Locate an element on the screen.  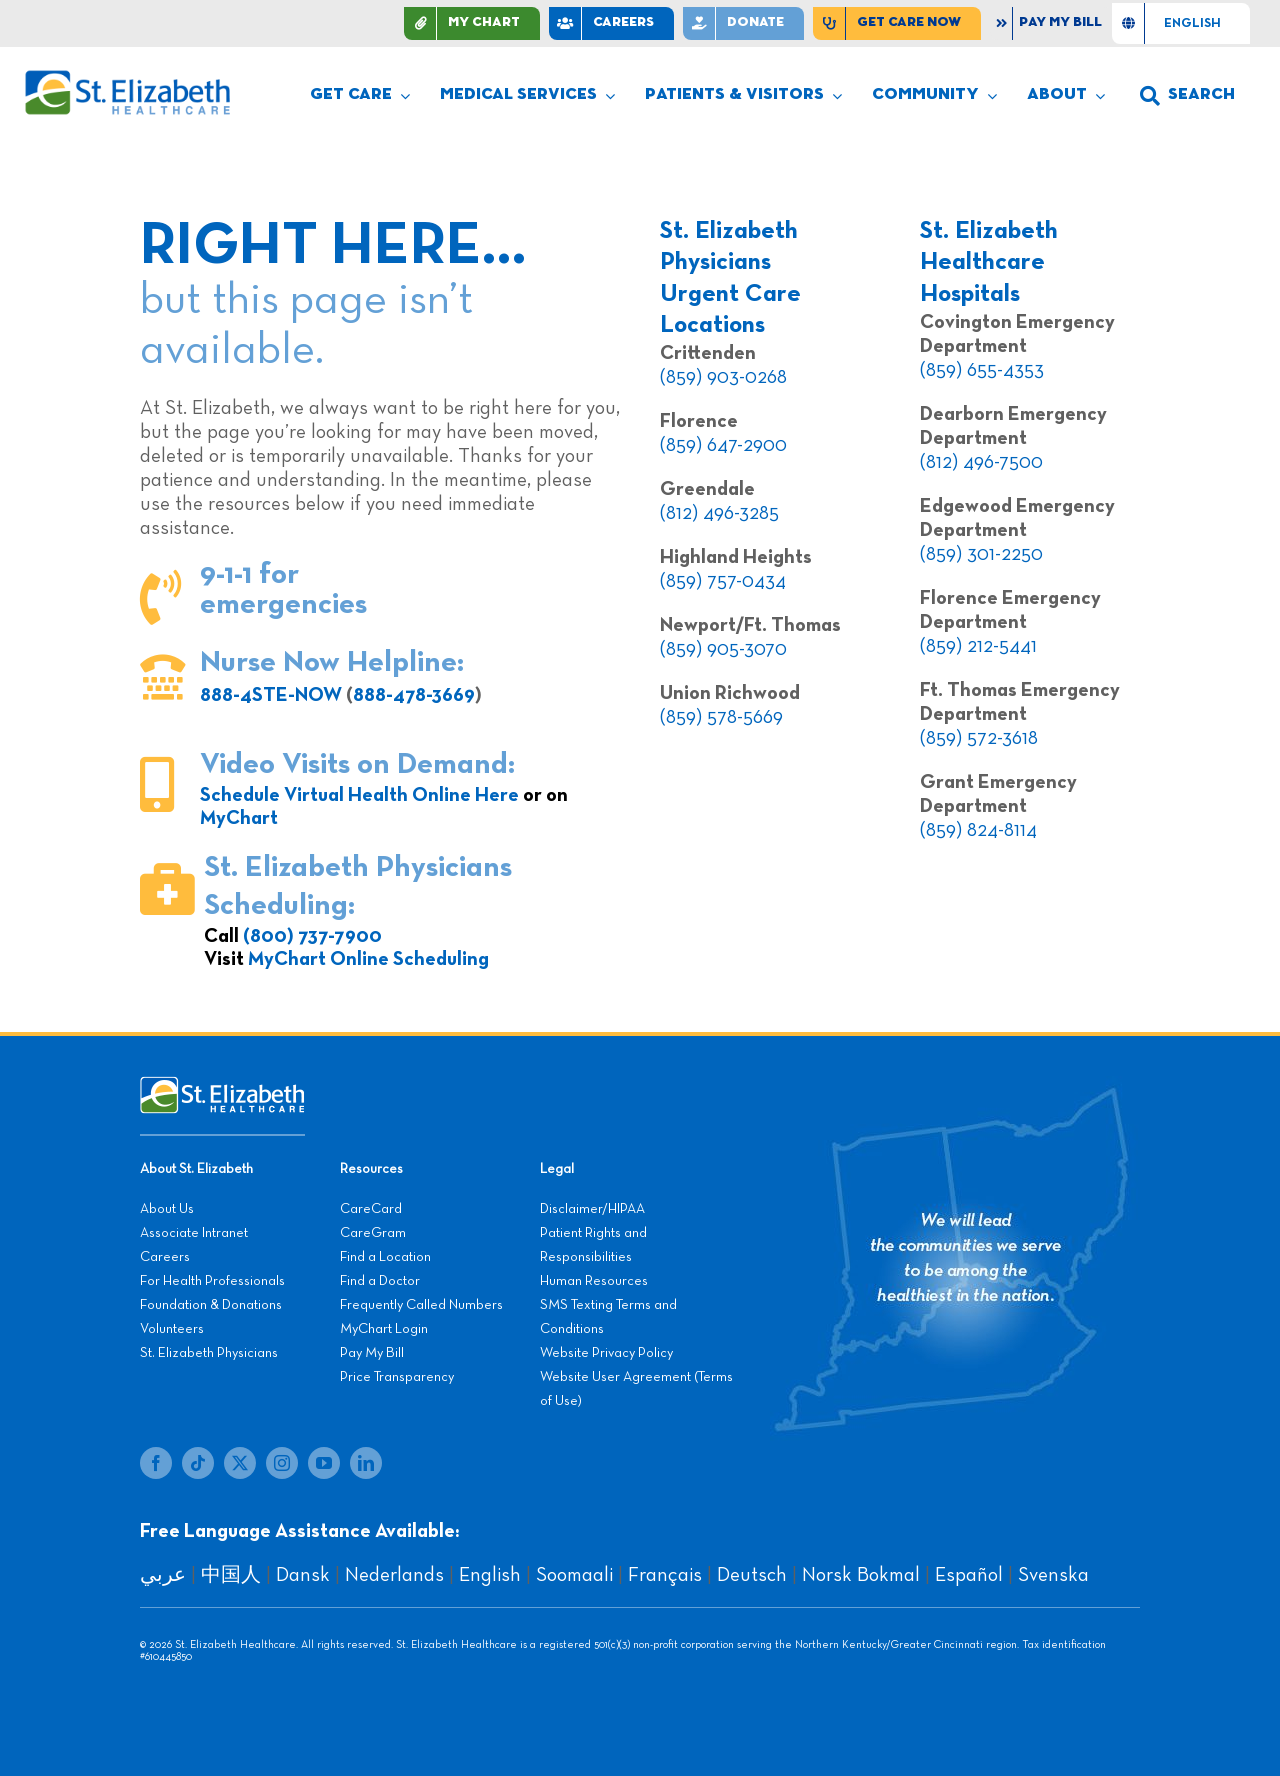
Norsk Bokmal is located at coordinates (861, 1575).